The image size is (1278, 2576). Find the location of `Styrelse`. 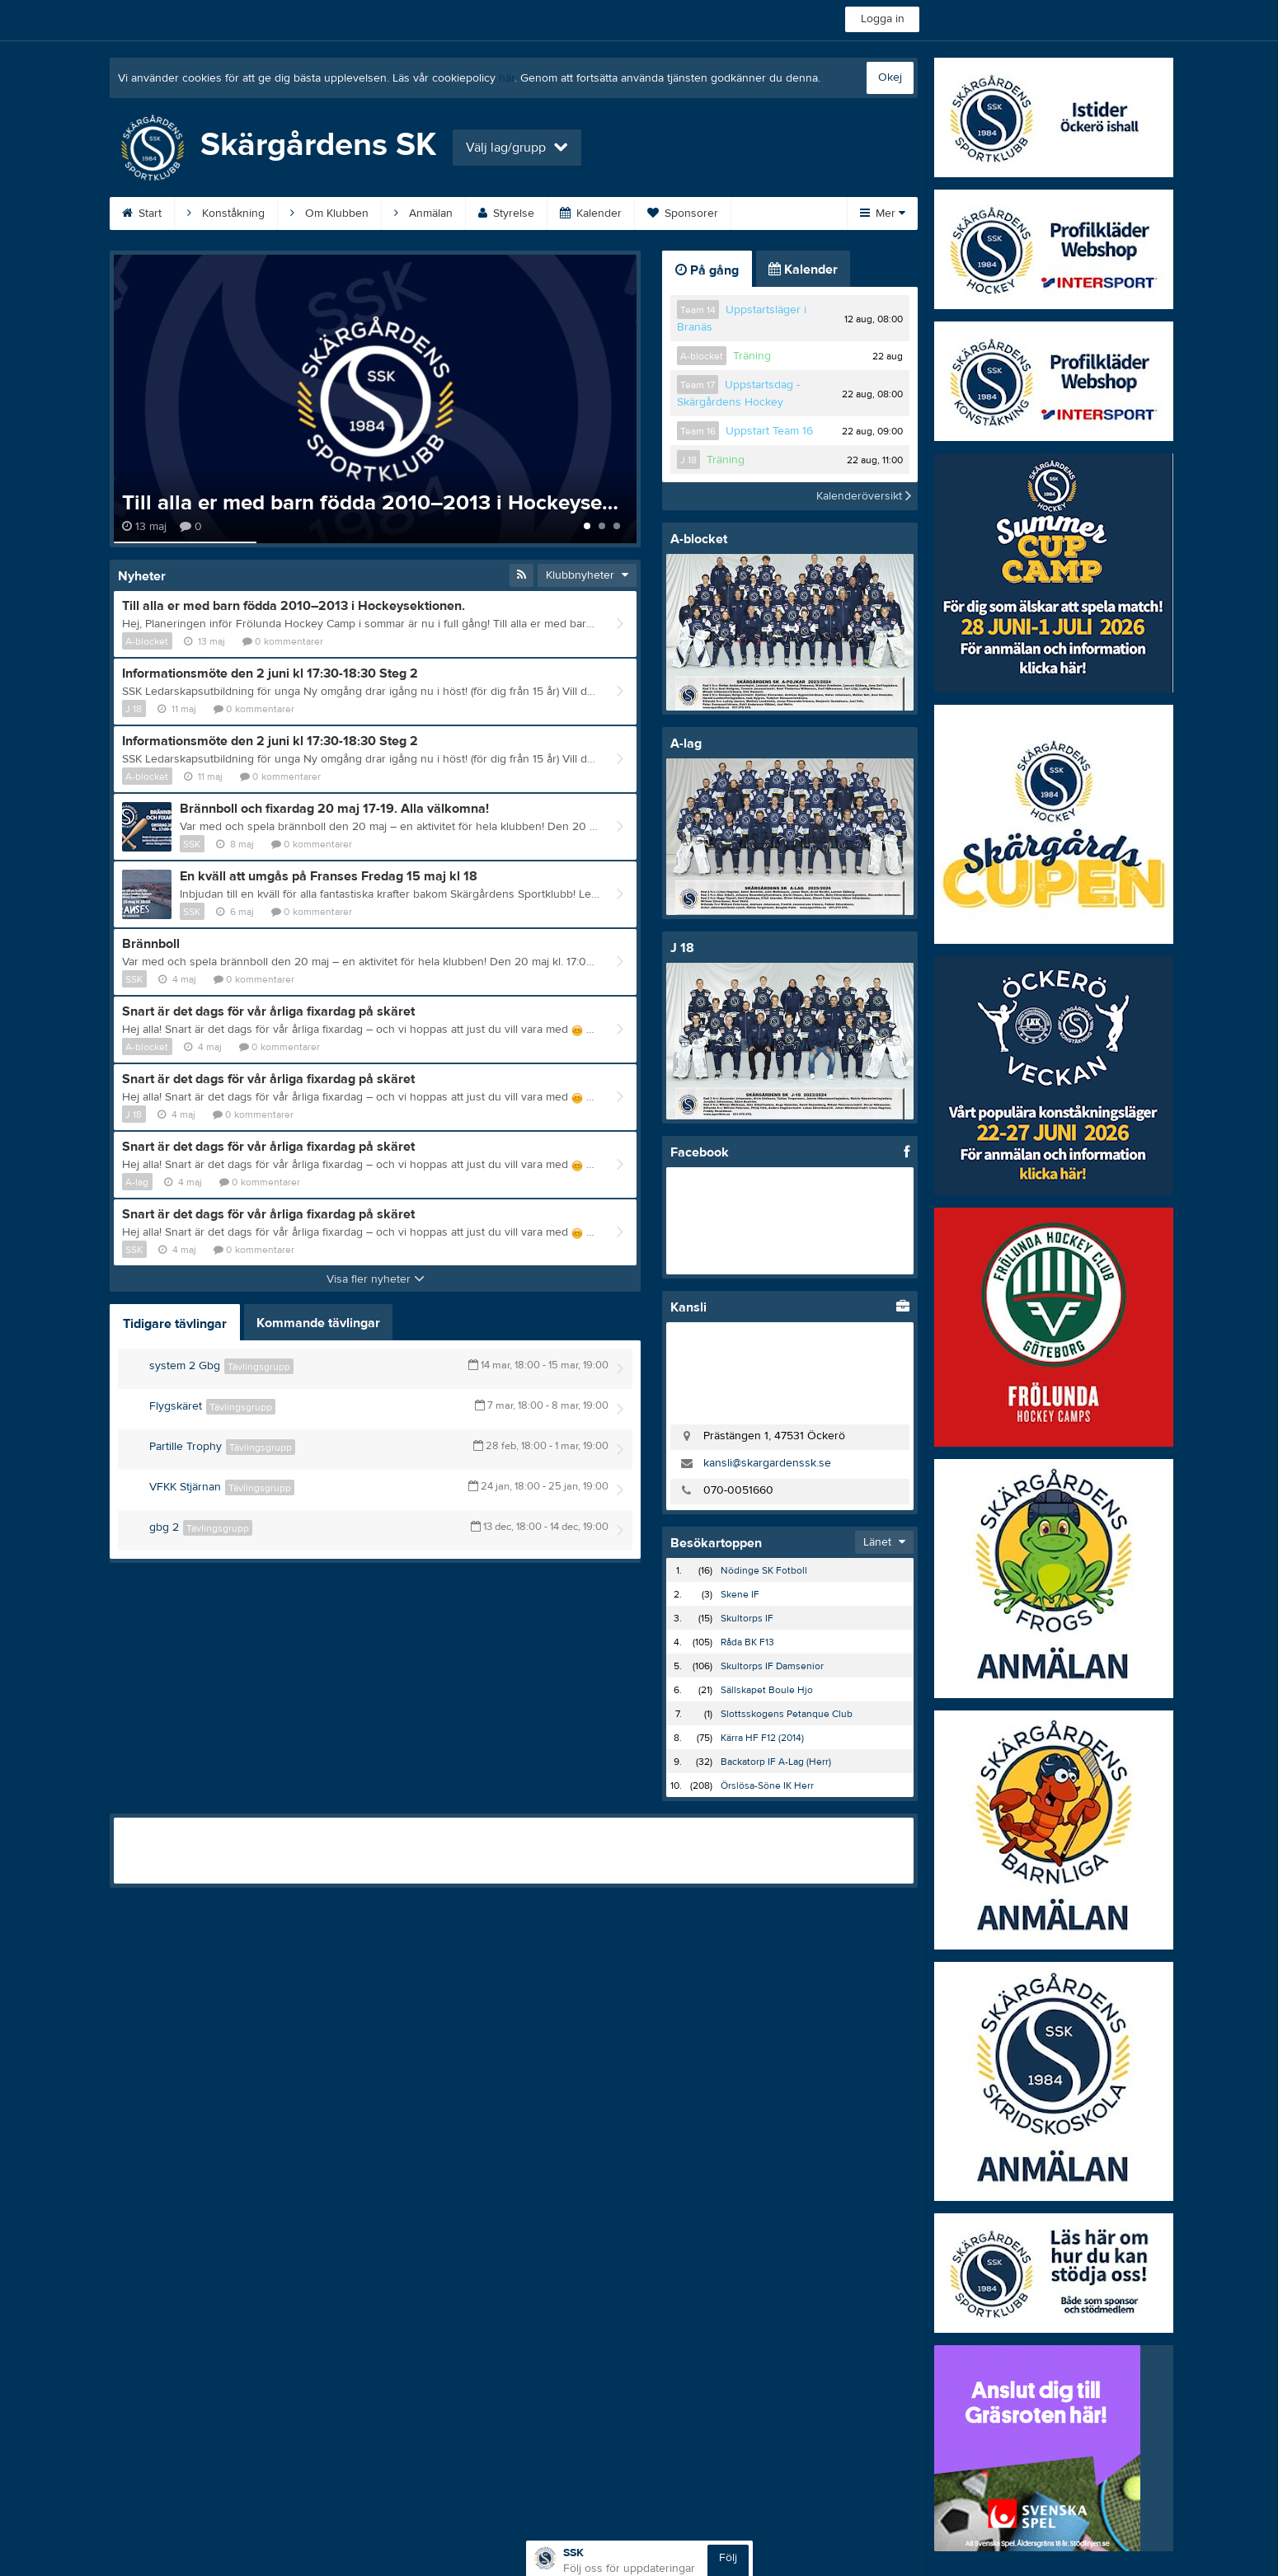

Styrelse is located at coordinates (506, 213).